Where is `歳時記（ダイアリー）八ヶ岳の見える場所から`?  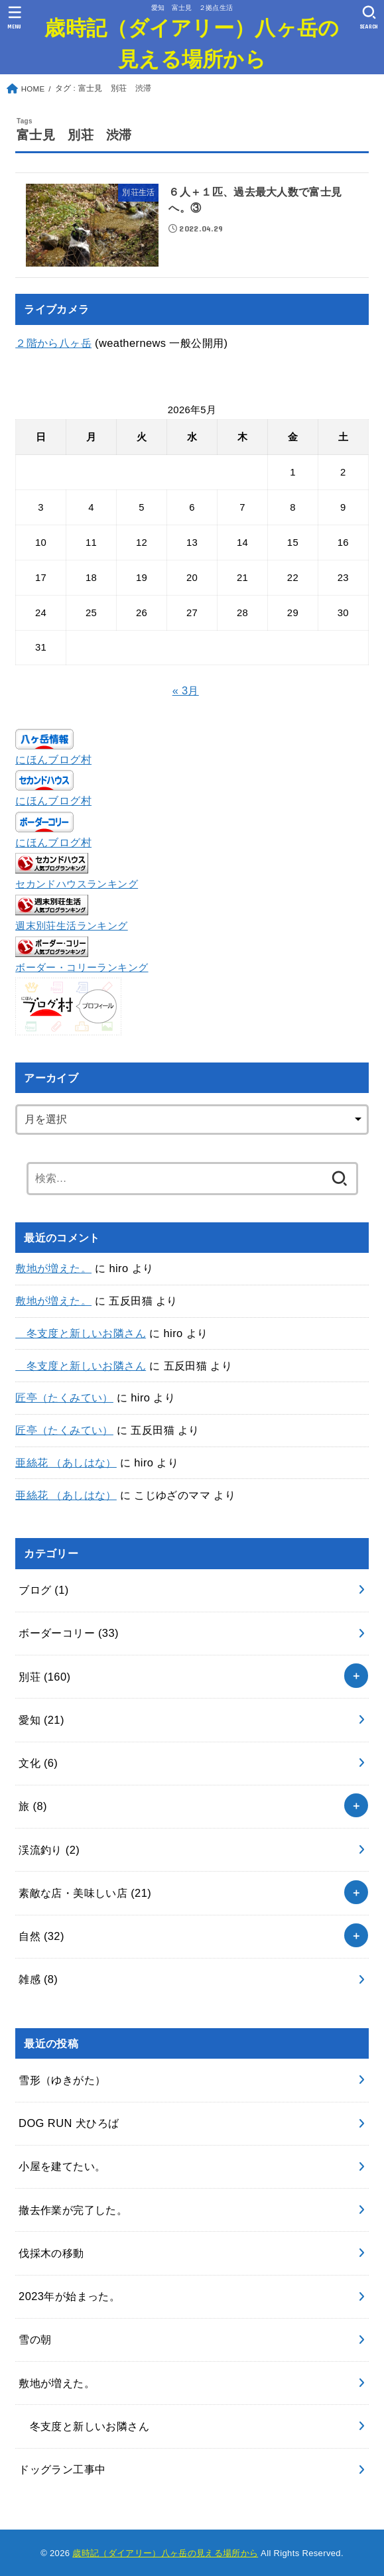 歳時記（ダイアリー）八ヶ岳の見える場所から is located at coordinates (191, 42).